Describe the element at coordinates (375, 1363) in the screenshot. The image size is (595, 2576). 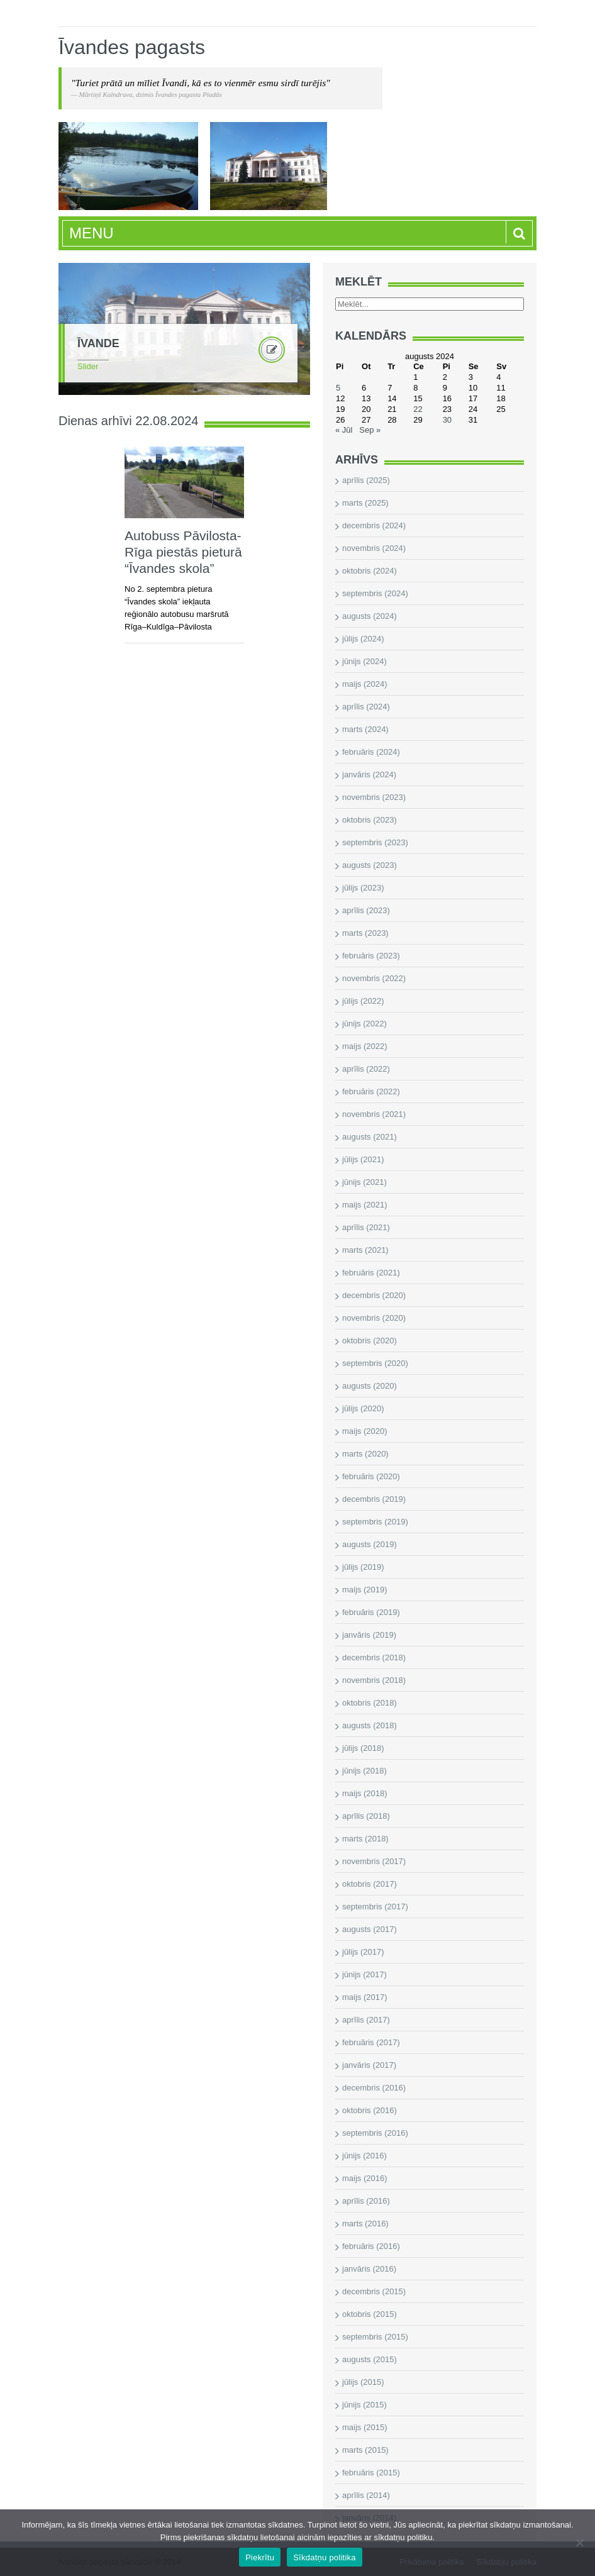
I see `septembris (2020)` at that location.